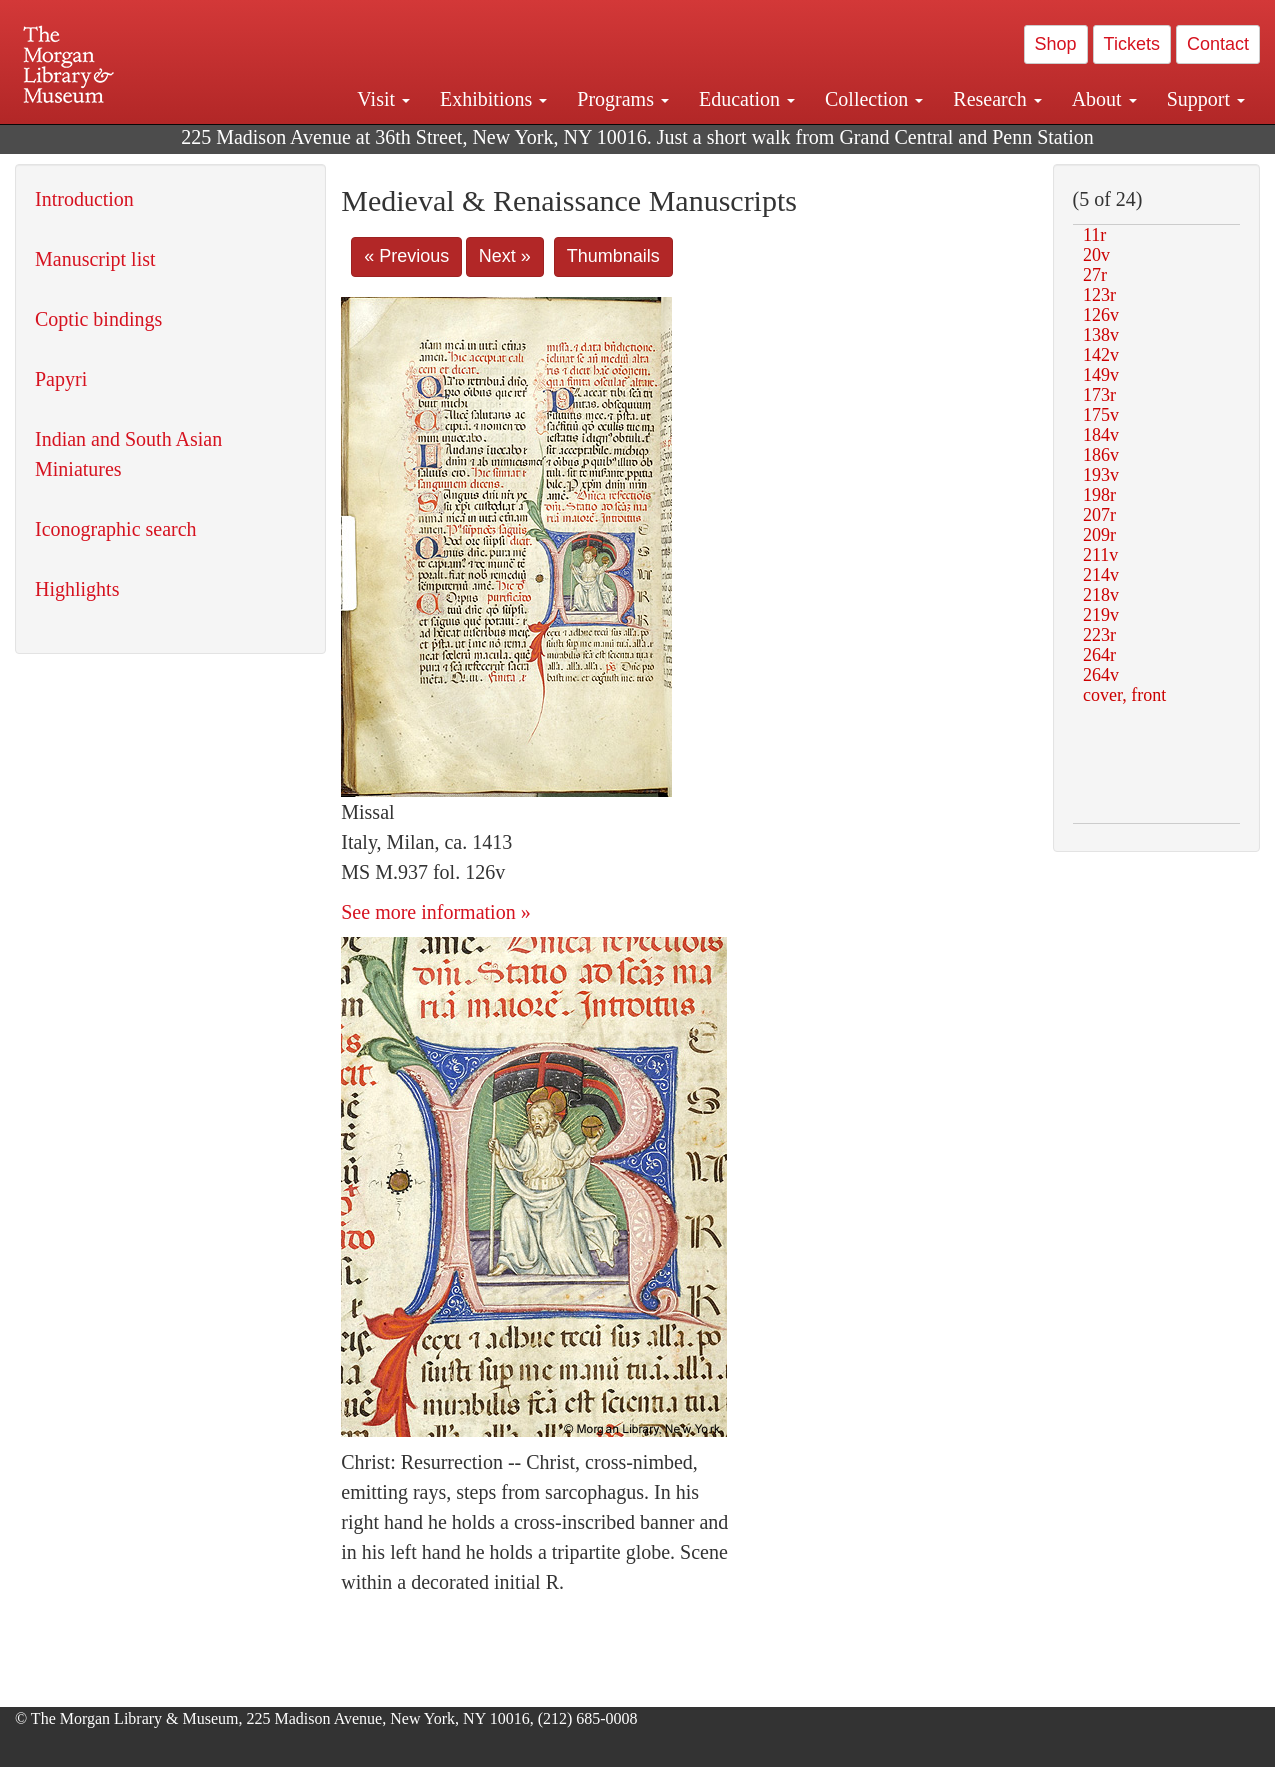 This screenshot has height=1767, width=1275. What do you see at coordinates (406, 256) in the screenshot?
I see `« Previous` at bounding box center [406, 256].